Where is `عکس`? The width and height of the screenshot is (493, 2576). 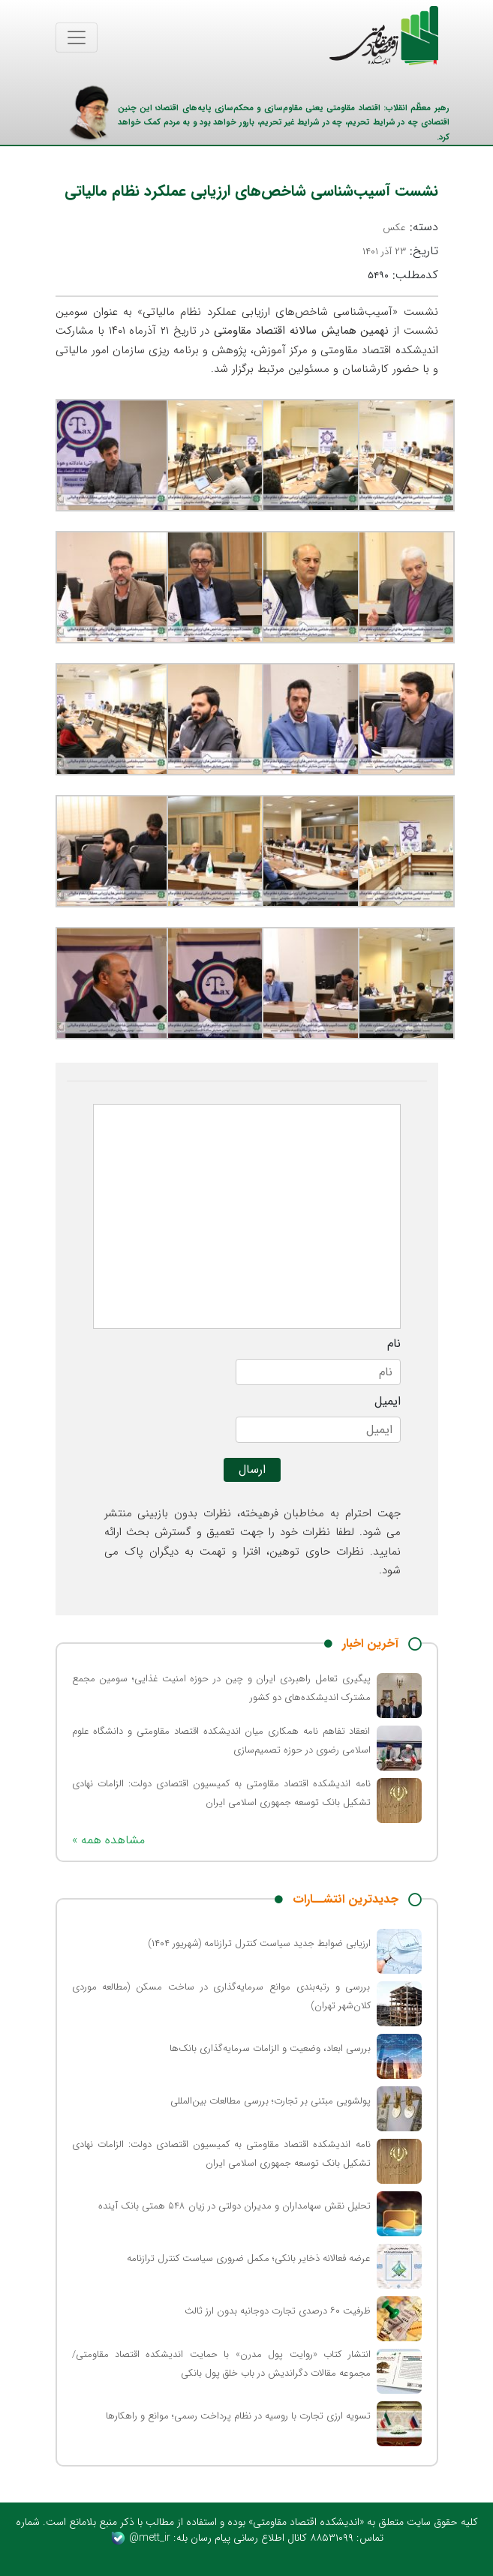
عکس is located at coordinates (394, 227).